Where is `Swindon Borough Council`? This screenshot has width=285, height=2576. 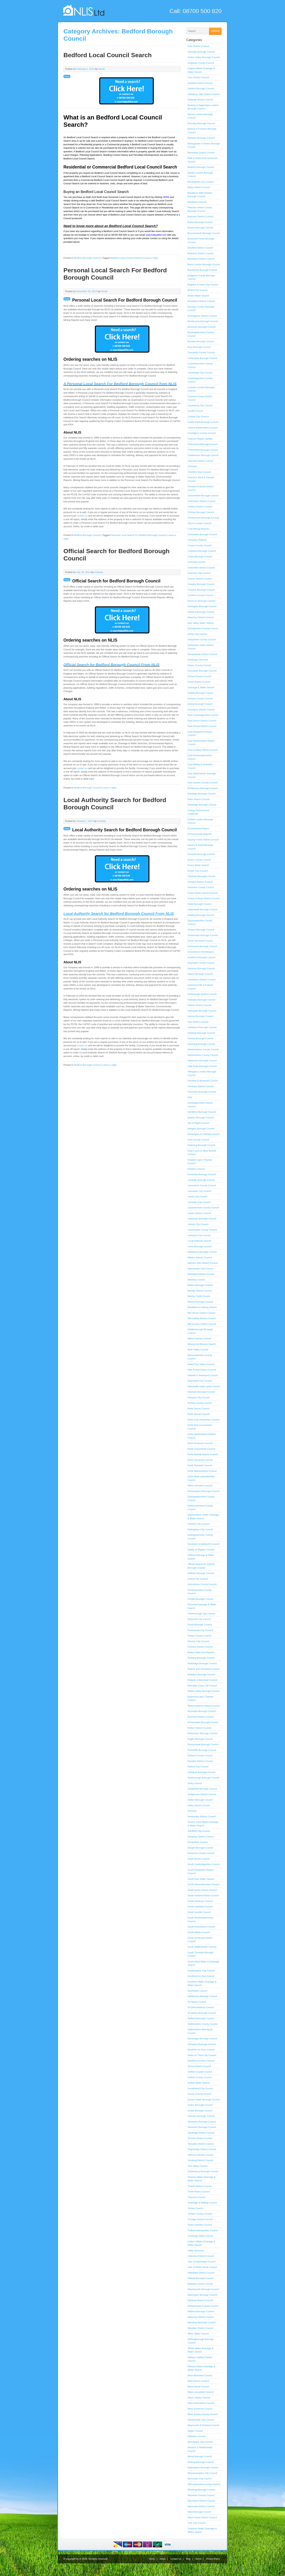 Swindon Borough Council is located at coordinates (201, 2116).